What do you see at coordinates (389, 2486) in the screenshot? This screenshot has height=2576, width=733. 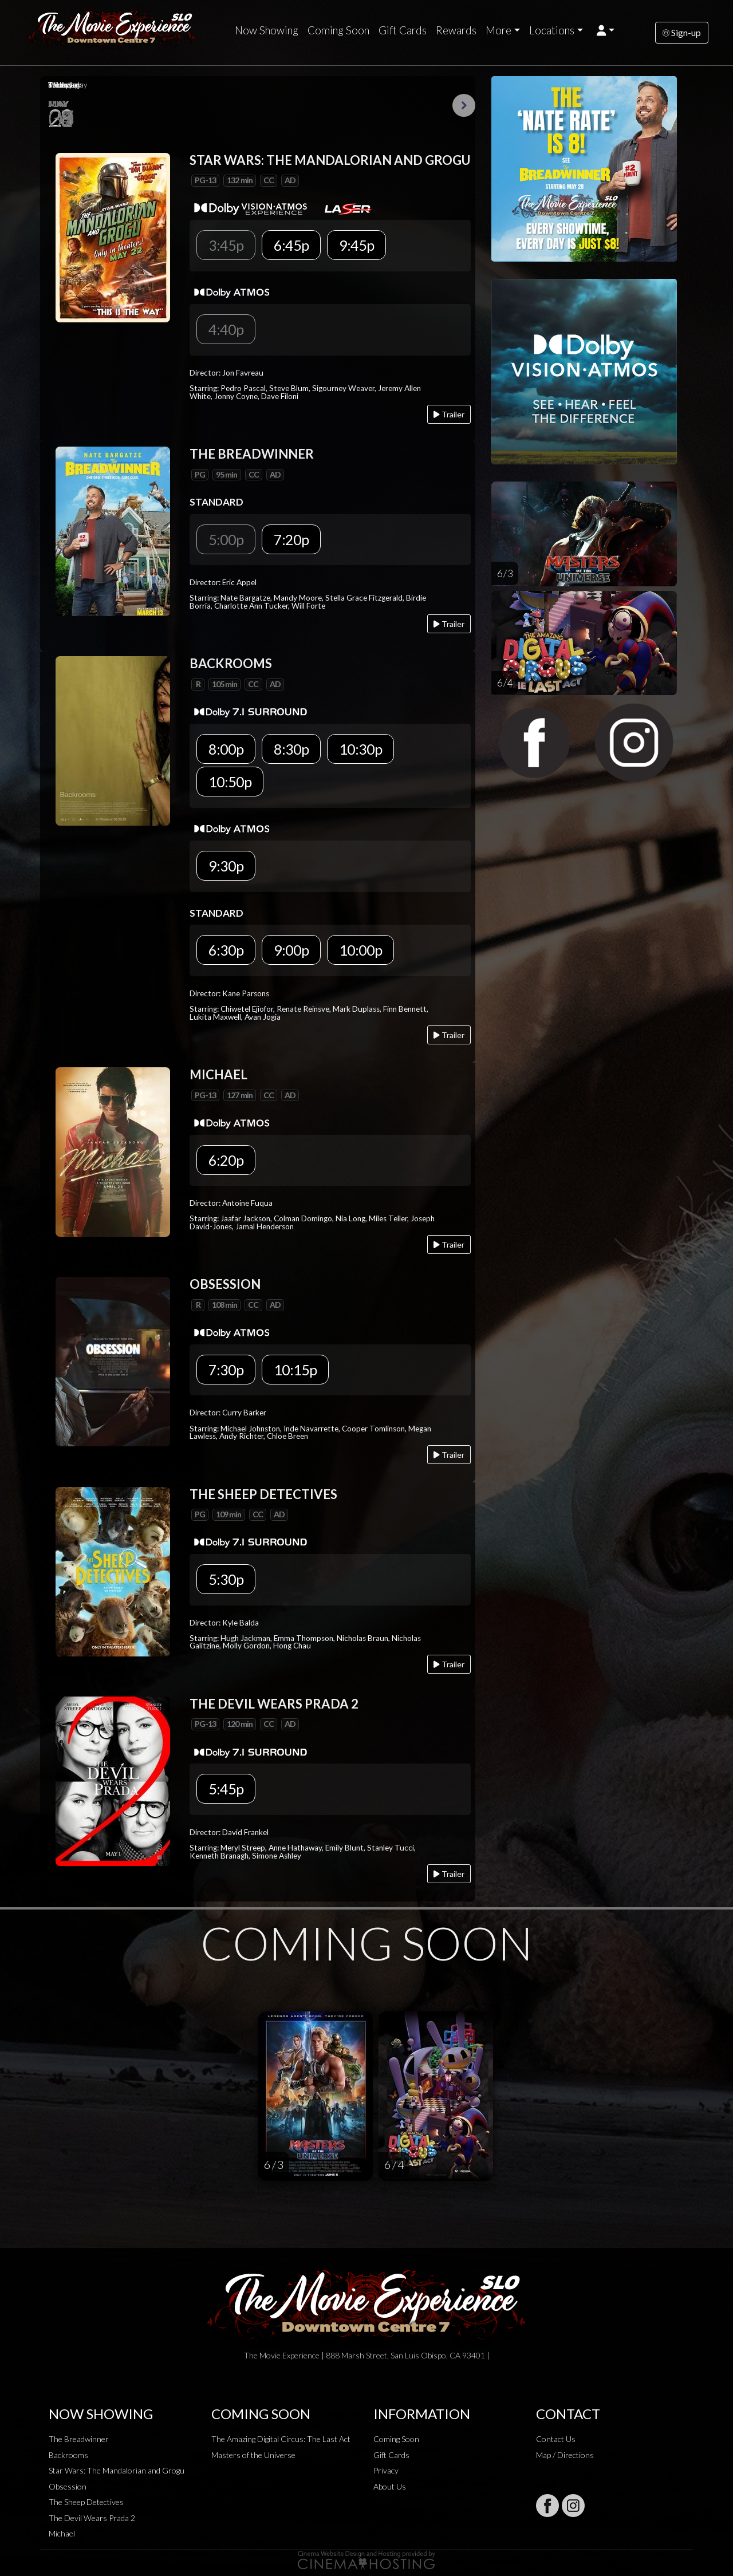 I see `About Us` at bounding box center [389, 2486].